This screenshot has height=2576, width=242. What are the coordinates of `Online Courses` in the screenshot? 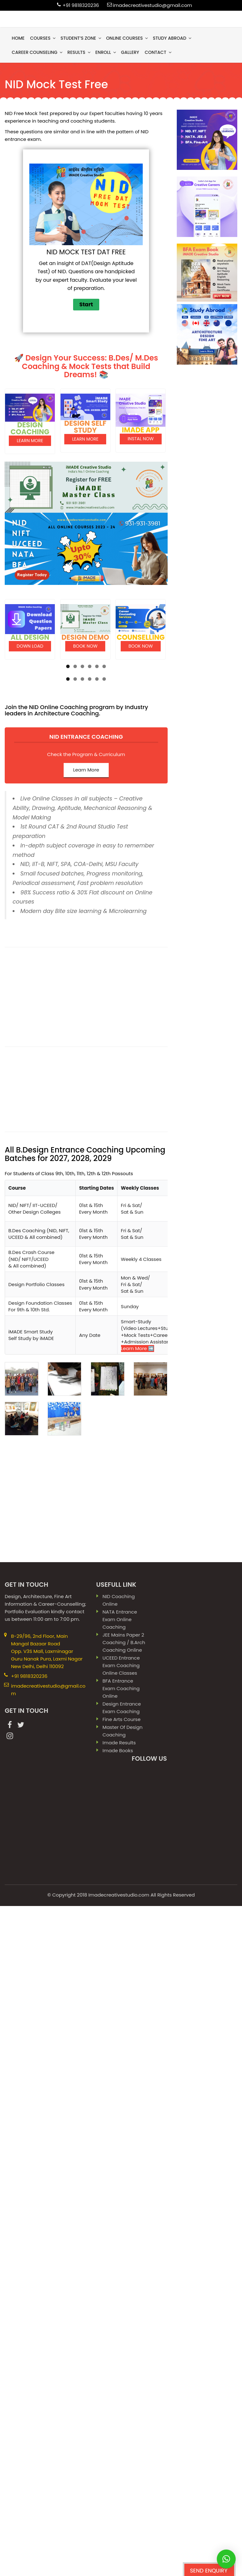 It's located at (127, 38).